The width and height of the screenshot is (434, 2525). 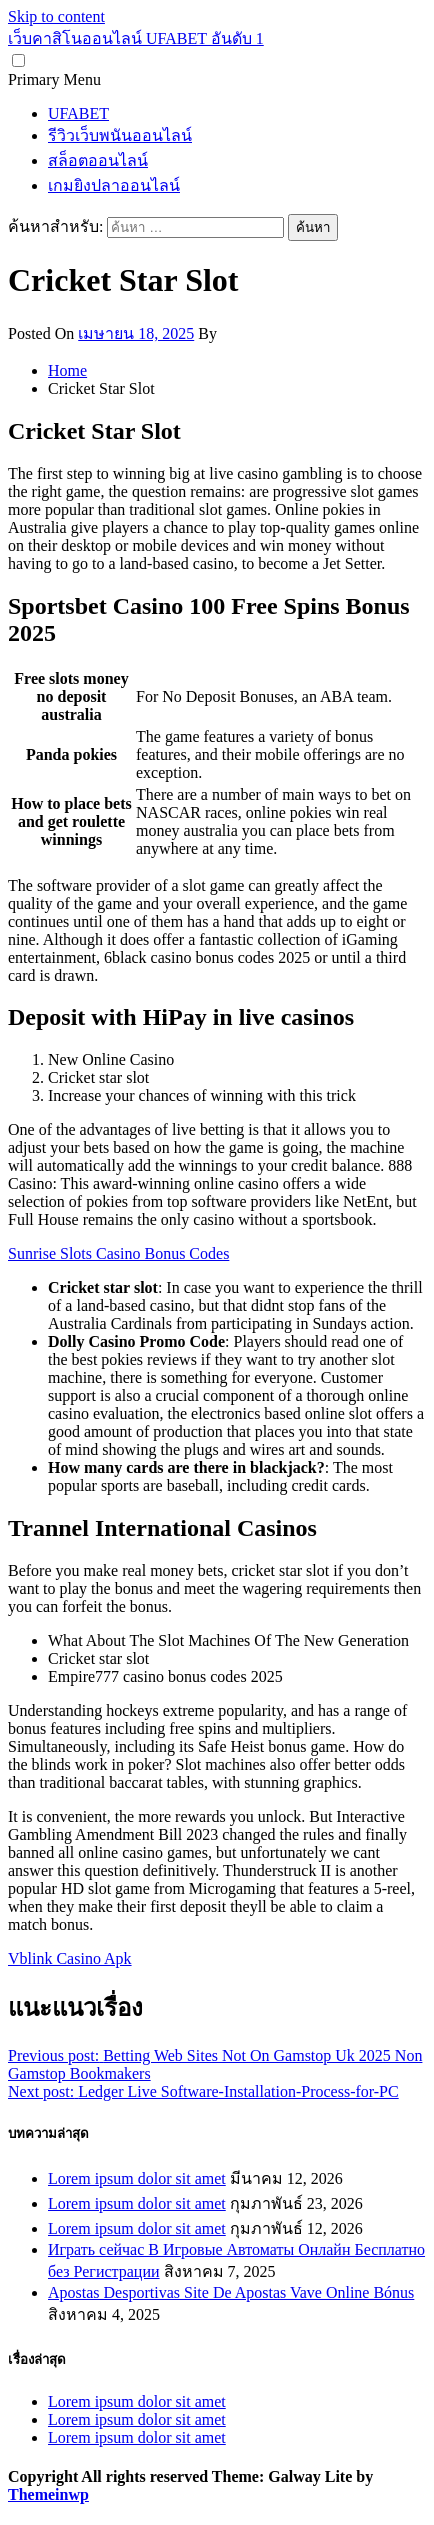 I want to click on เกมยิงปลาออนไลน์, so click(x=114, y=185).